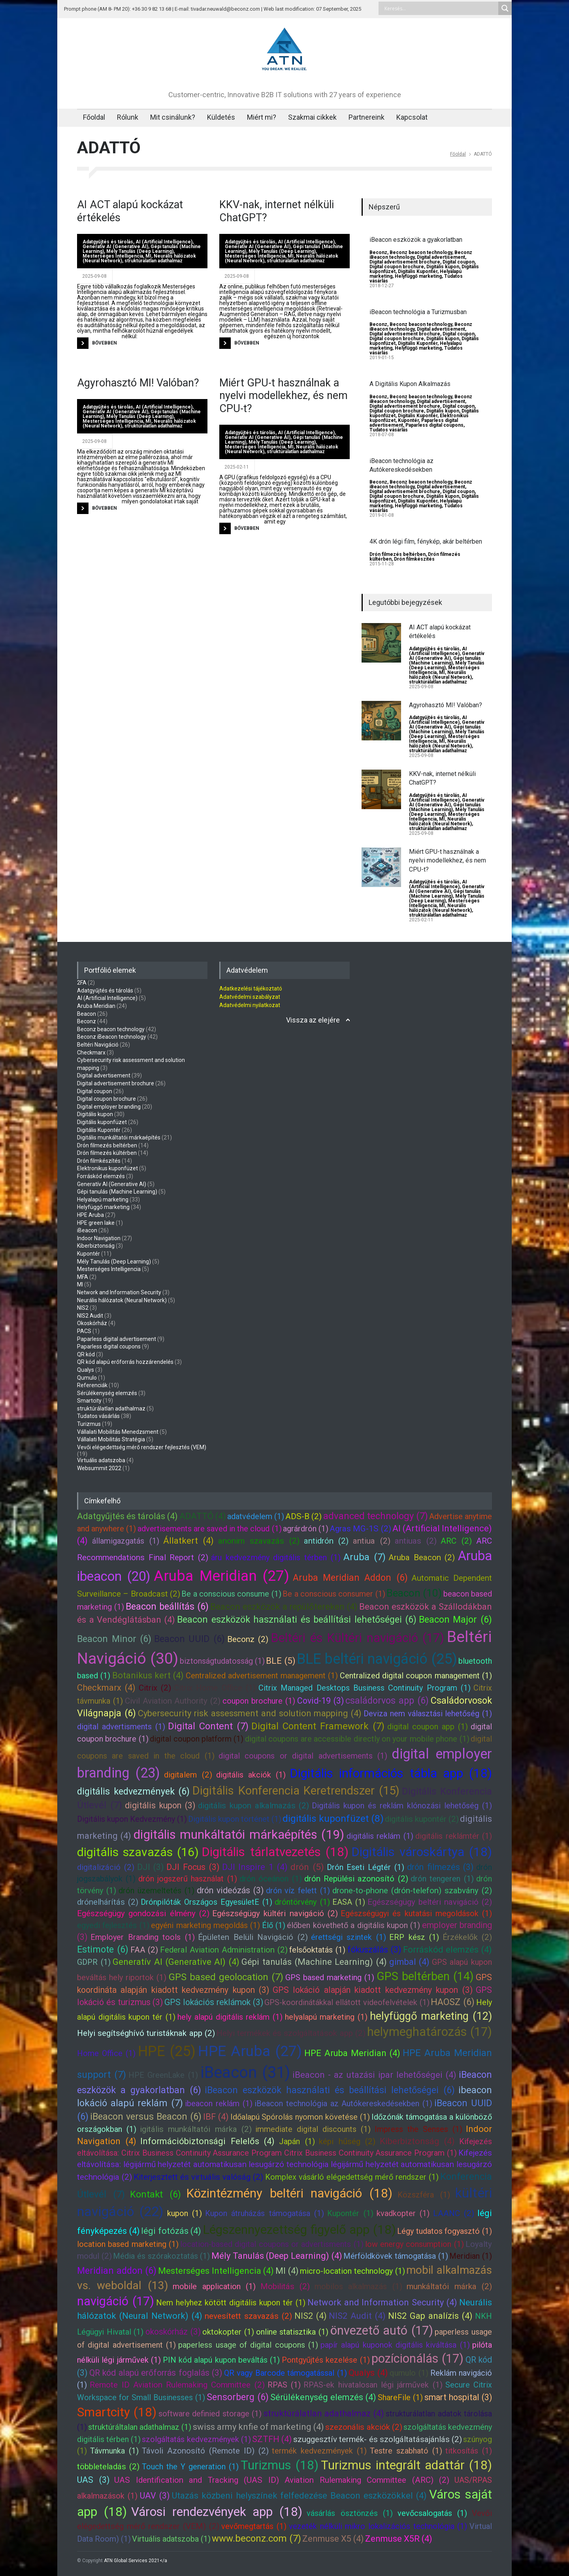 This screenshot has height=2576, width=569. Describe the element at coordinates (196, 2439) in the screenshot. I see `szolgáltatás kedvezmények (1)` at that location.